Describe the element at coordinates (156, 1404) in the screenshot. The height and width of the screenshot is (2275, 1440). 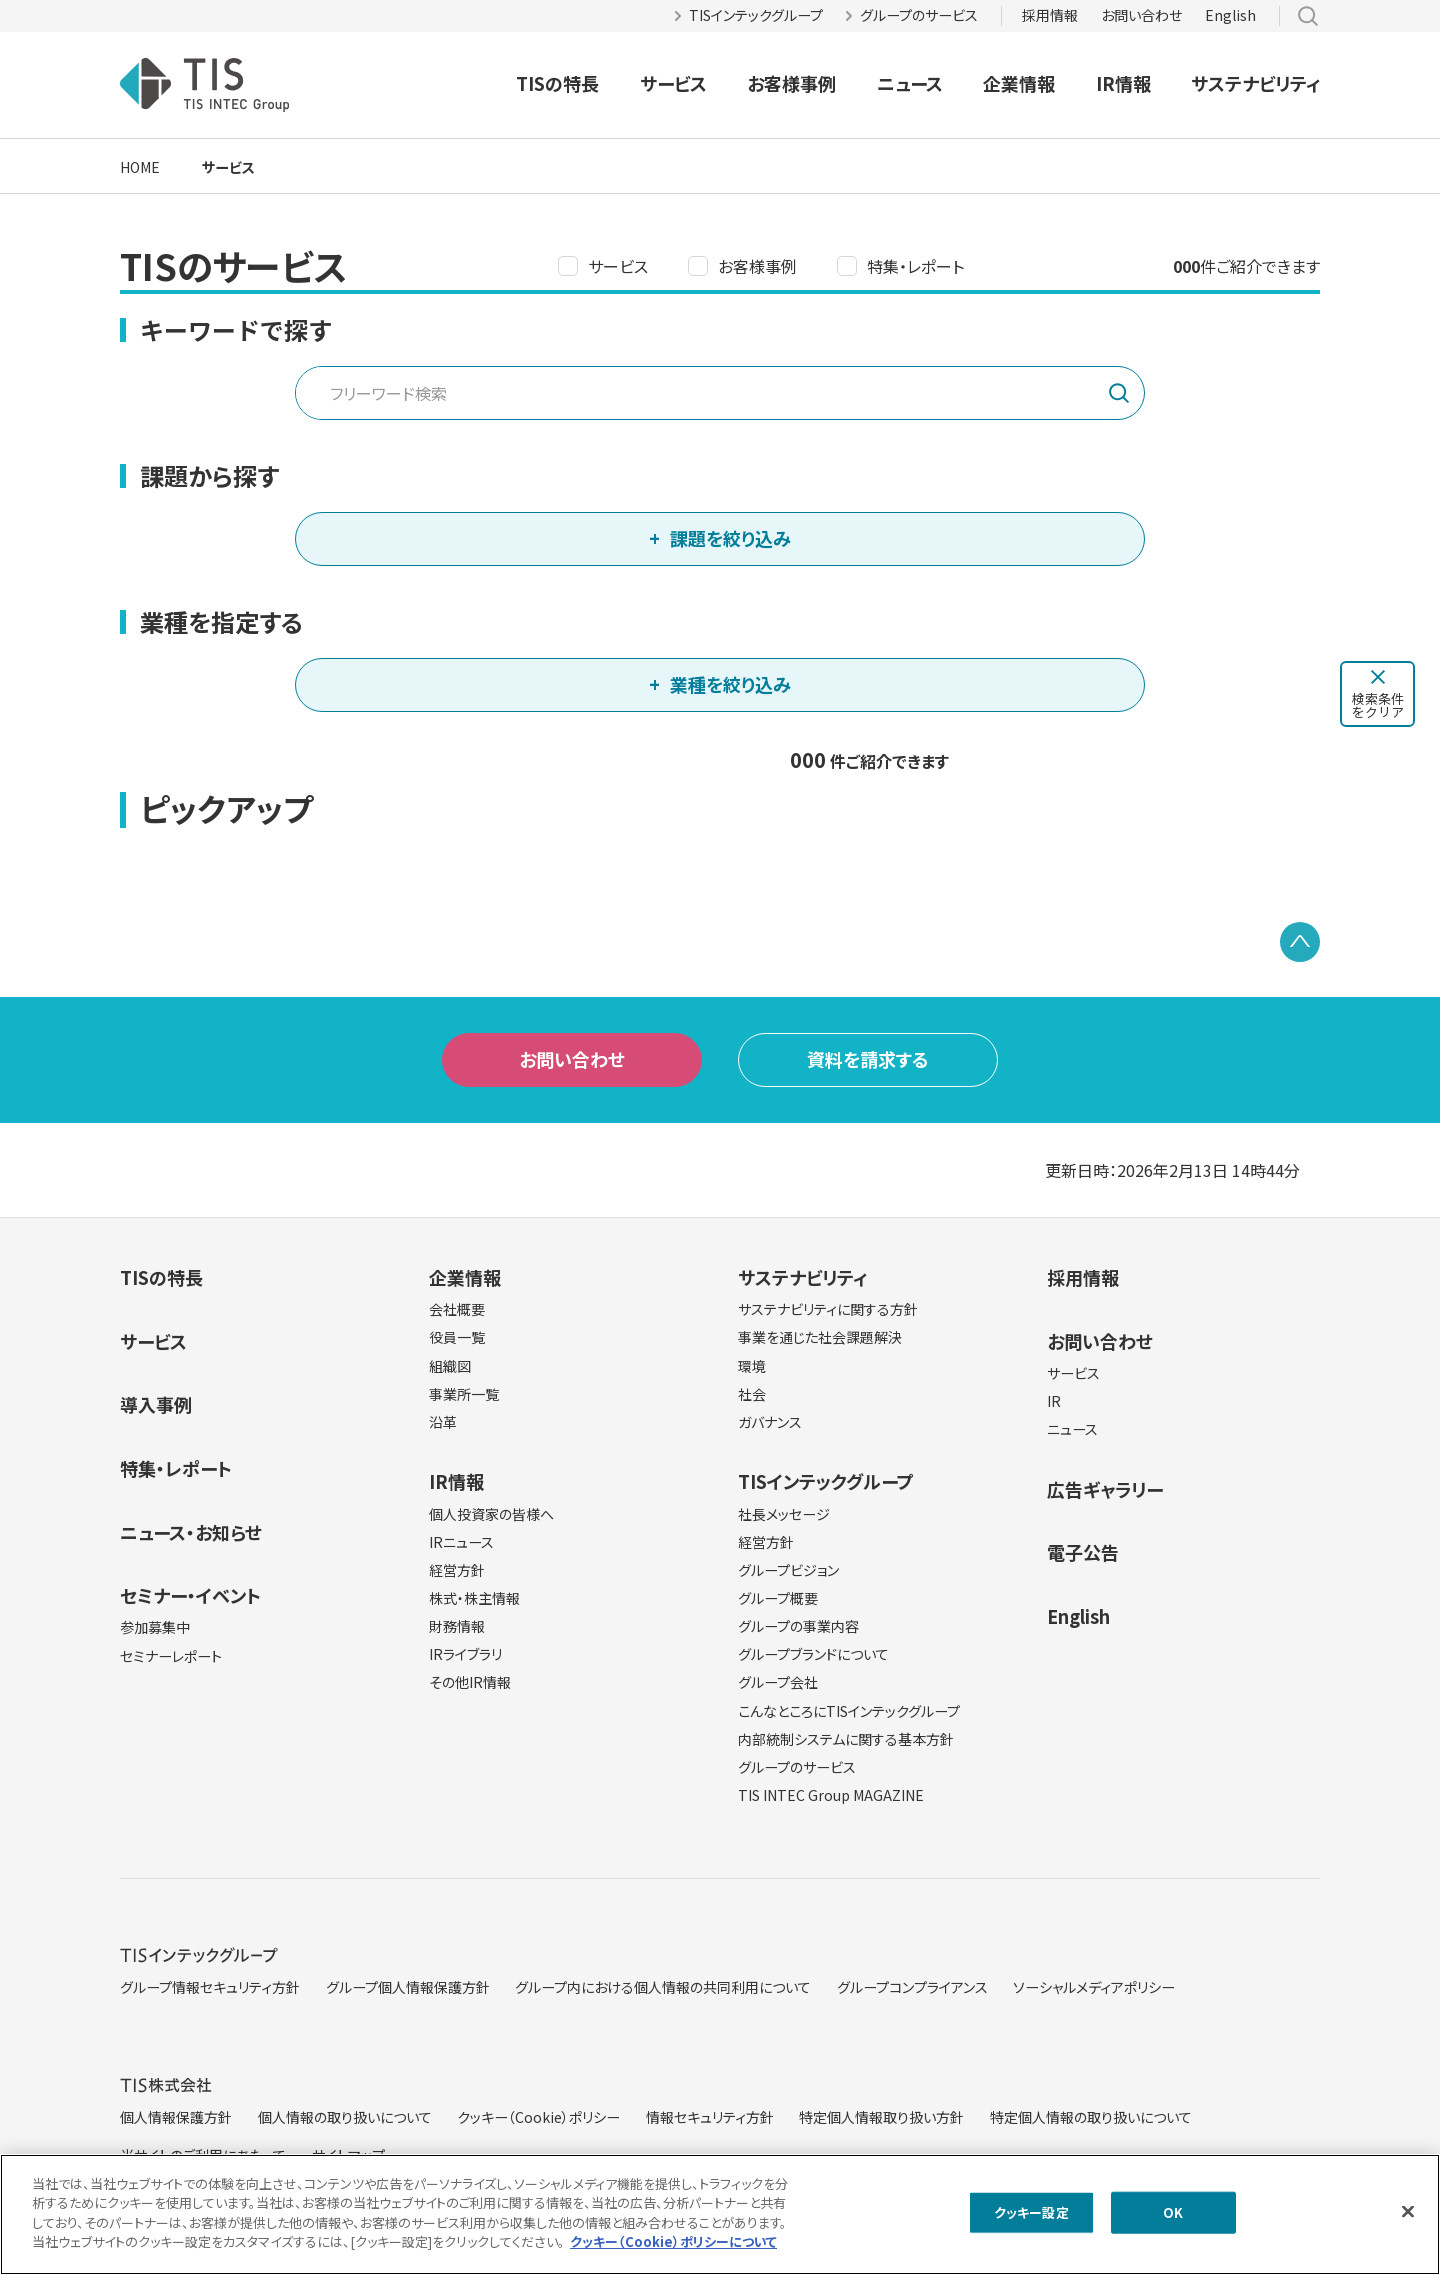
I see `導入事例` at that location.